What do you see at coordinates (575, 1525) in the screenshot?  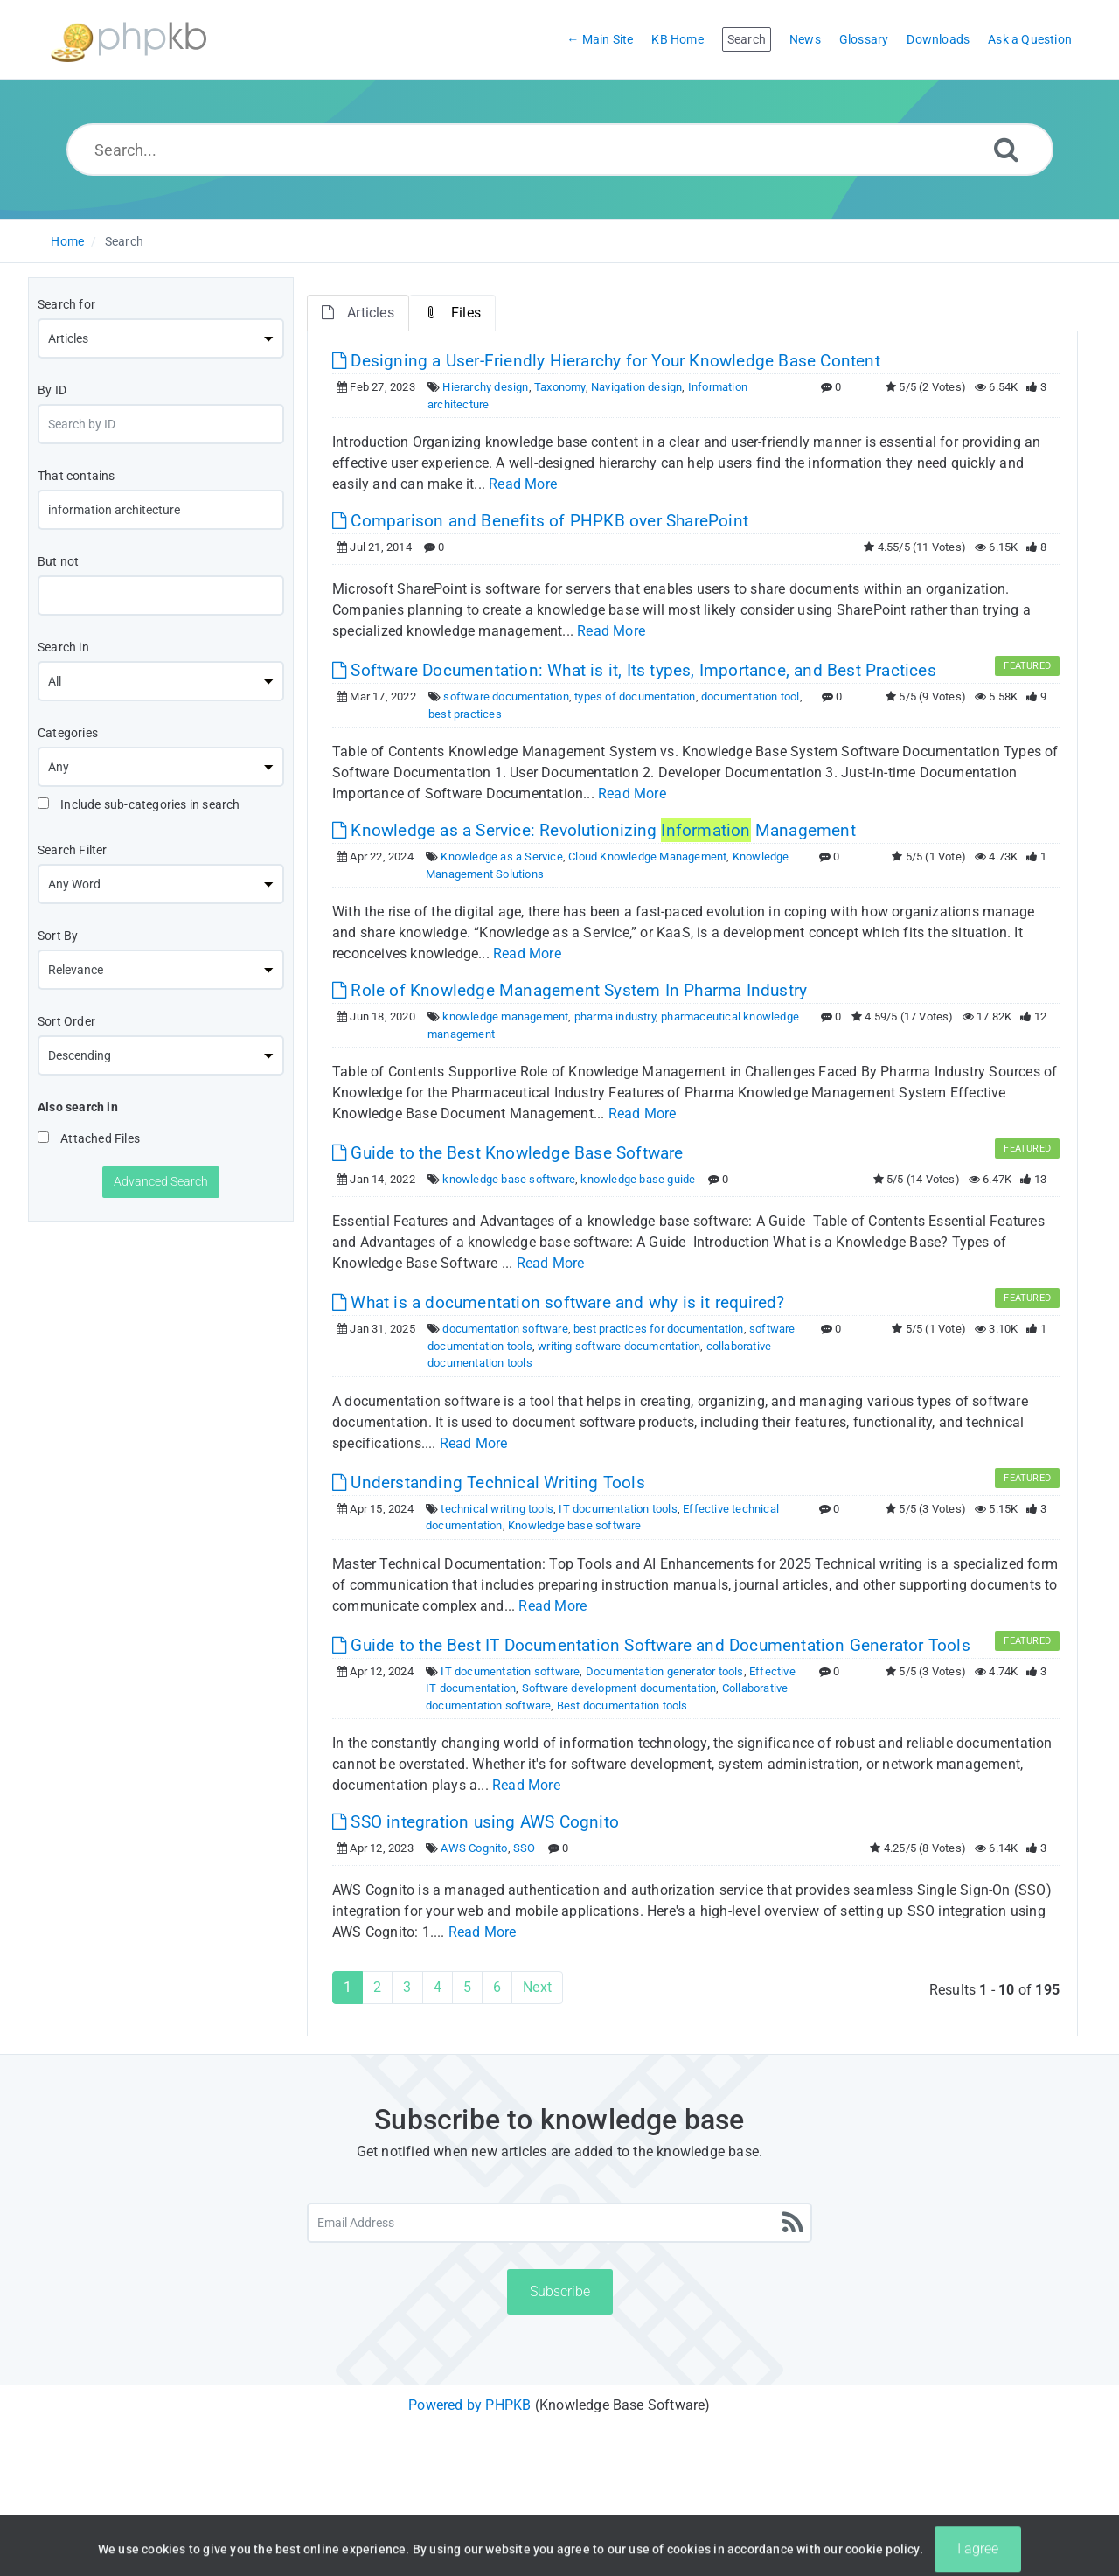 I see `Knowledge base software` at bounding box center [575, 1525].